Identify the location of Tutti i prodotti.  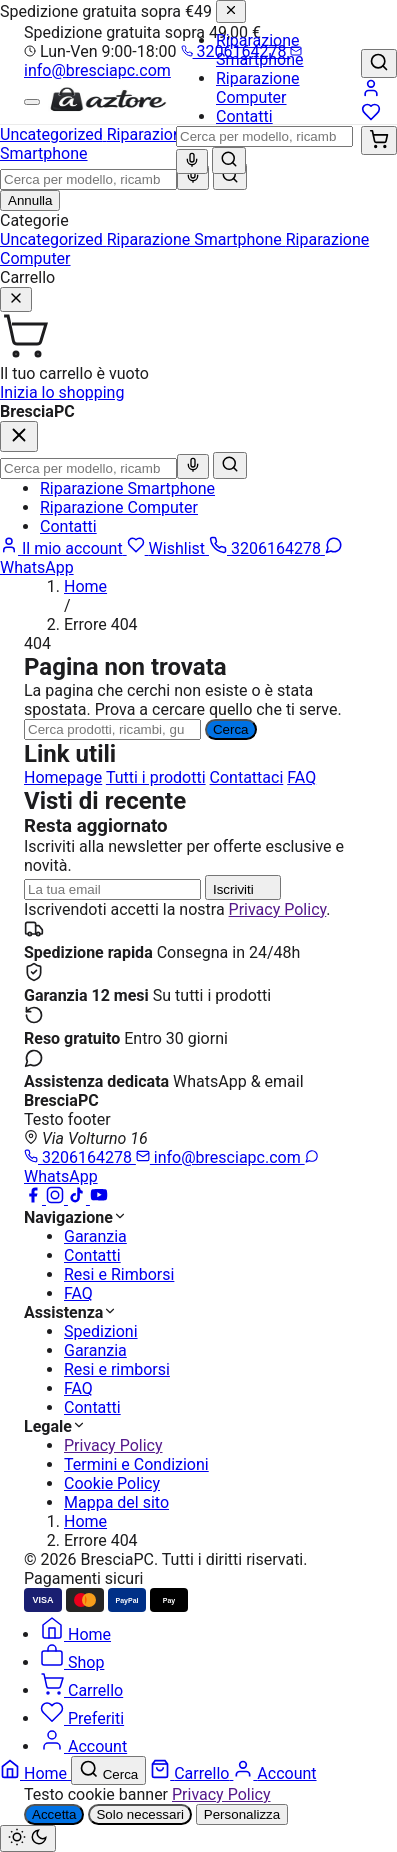
(156, 777).